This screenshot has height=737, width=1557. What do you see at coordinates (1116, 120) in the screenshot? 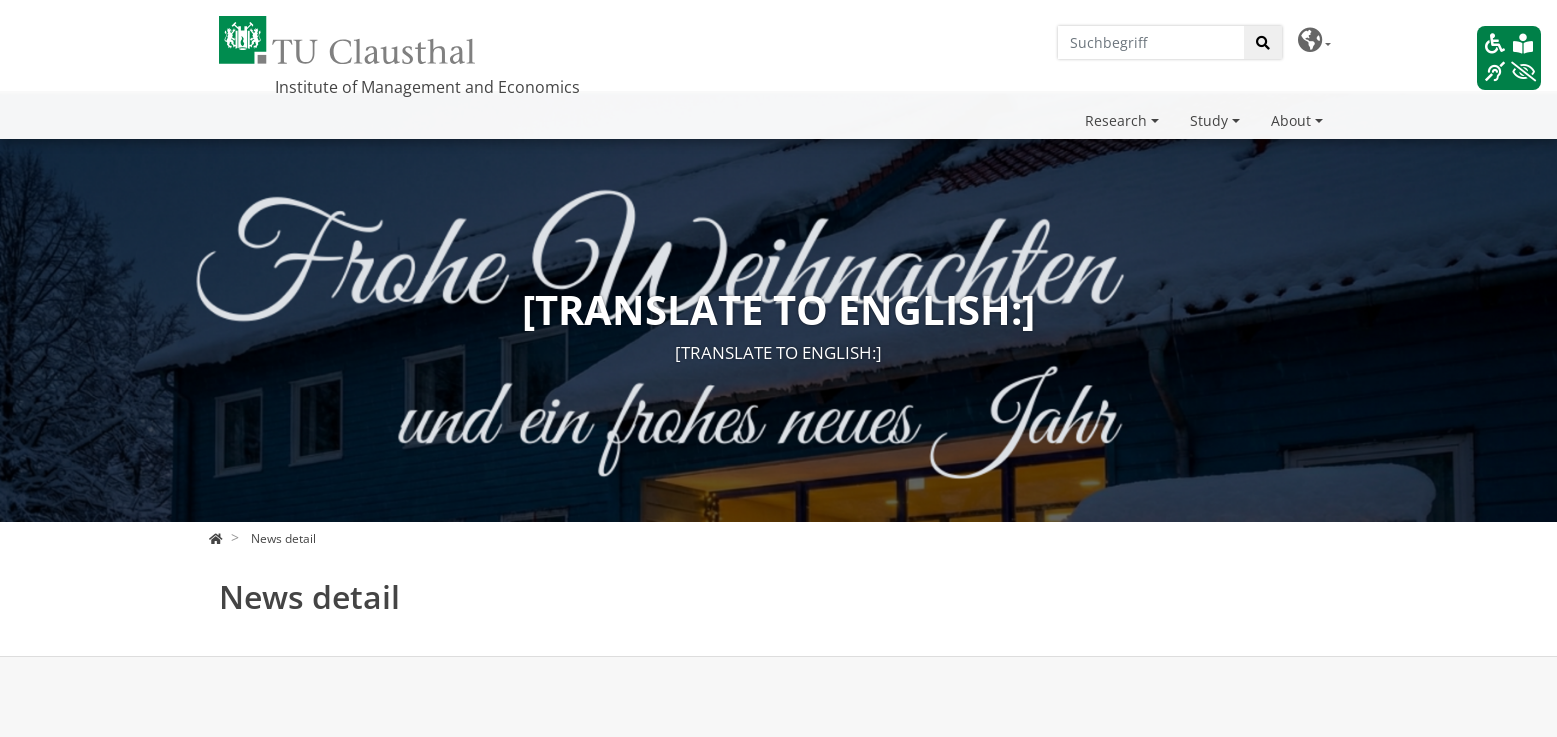
I see `Research` at bounding box center [1116, 120].